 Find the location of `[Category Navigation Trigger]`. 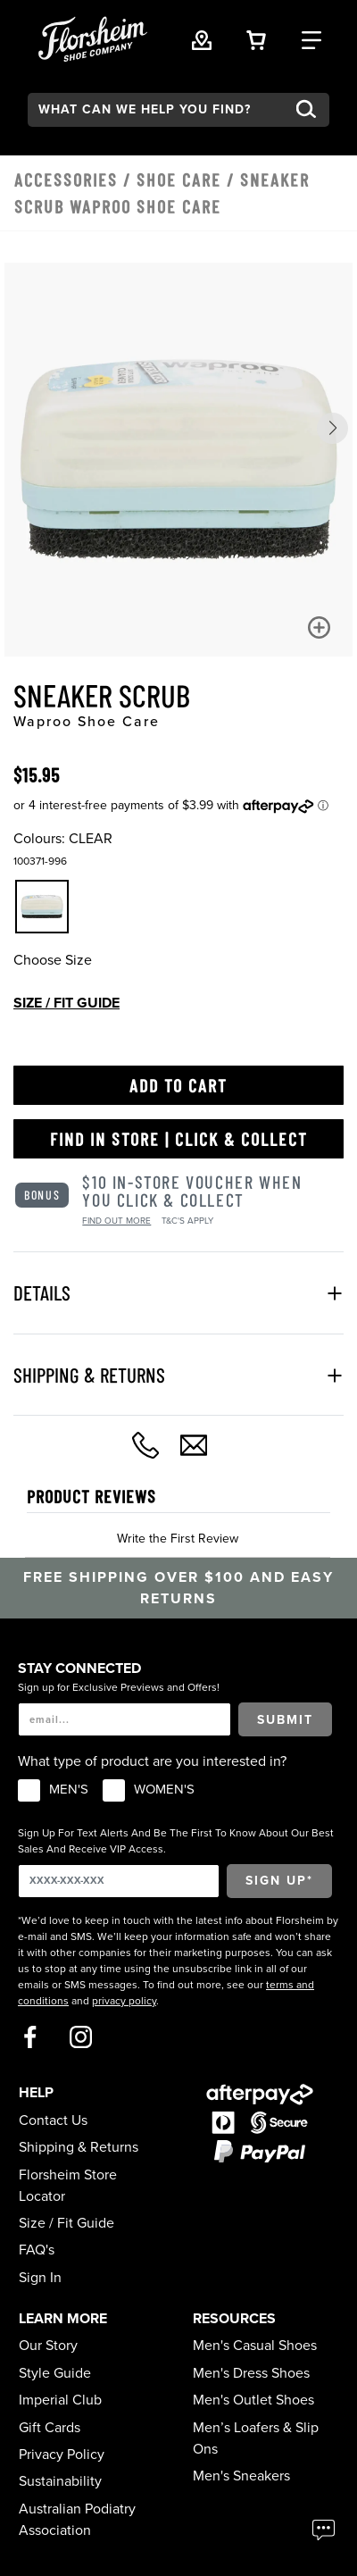

[Category Navigation Trigger] is located at coordinates (311, 38).